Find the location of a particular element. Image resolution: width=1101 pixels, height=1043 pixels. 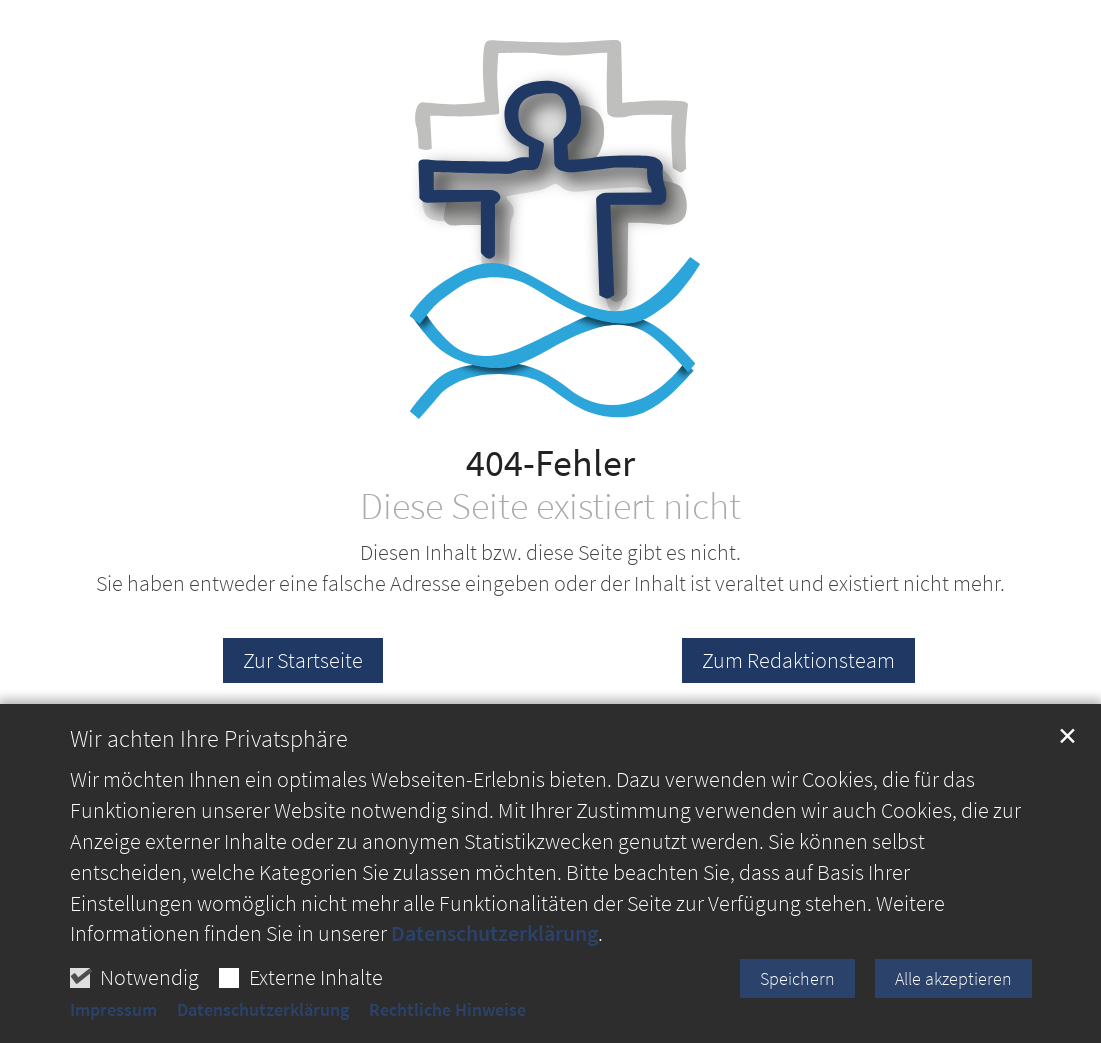

Wir achten Ihre Privatsphäre is located at coordinates (209, 747).